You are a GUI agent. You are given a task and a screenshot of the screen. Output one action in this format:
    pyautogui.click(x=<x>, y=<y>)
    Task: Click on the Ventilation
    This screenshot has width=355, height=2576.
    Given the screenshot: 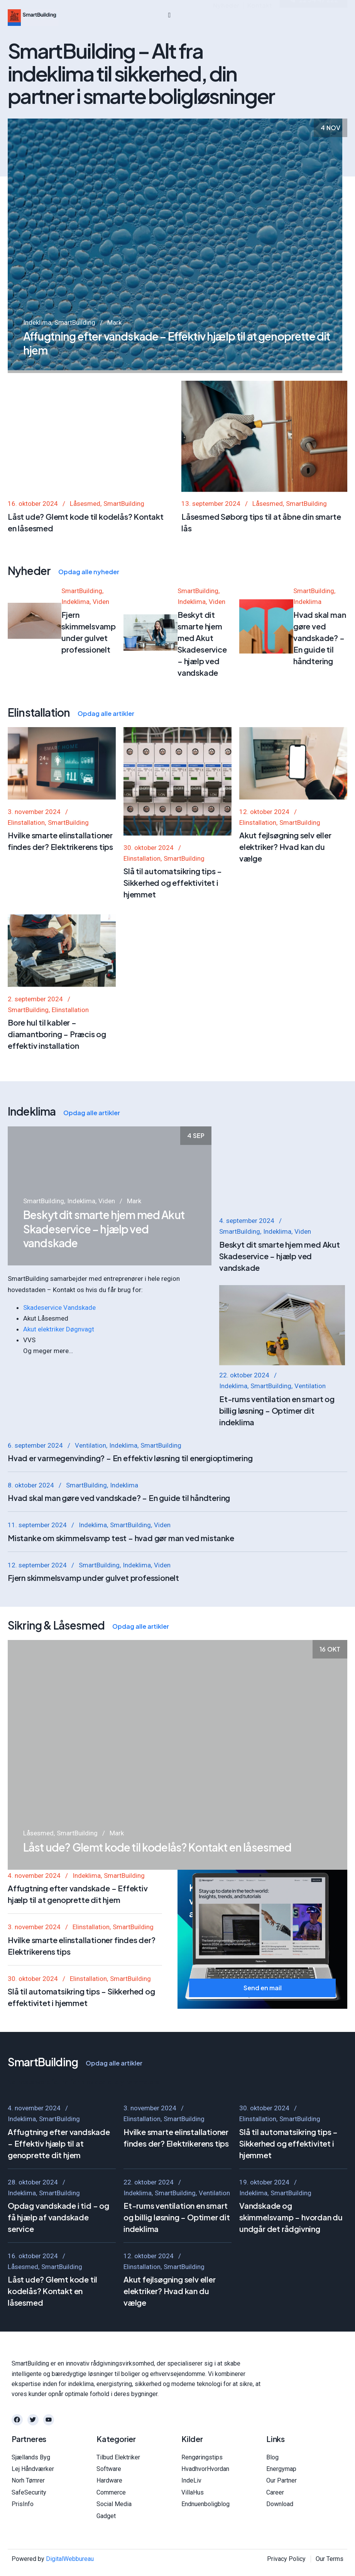 What is the action you would take?
    pyautogui.click(x=90, y=1582)
    